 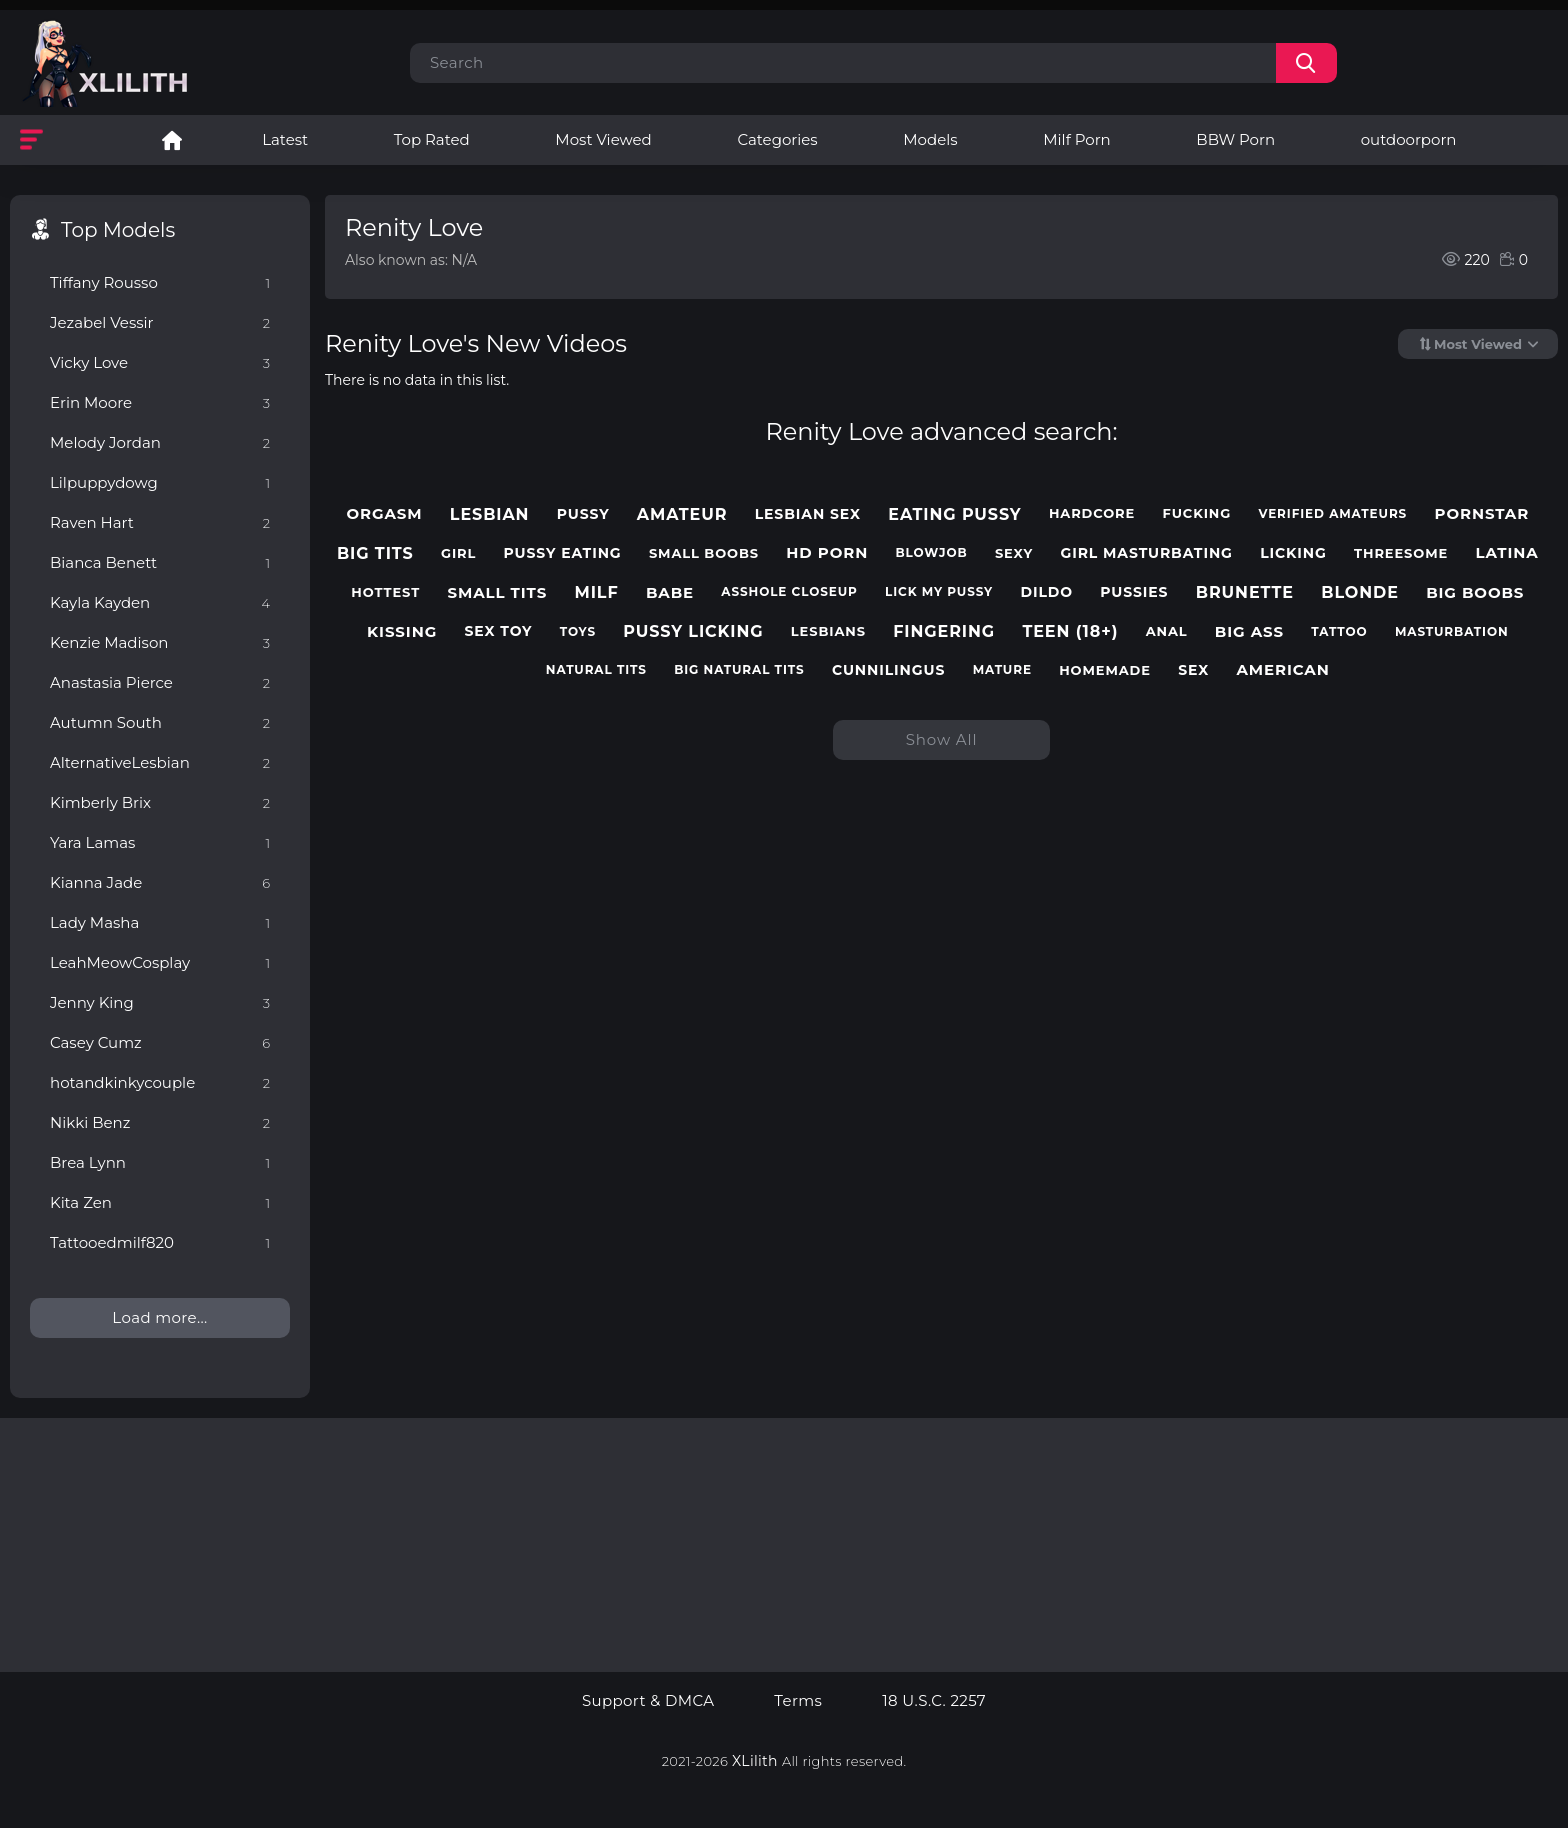 What do you see at coordinates (808, 514) in the screenshot?
I see `lesbian sex` at bounding box center [808, 514].